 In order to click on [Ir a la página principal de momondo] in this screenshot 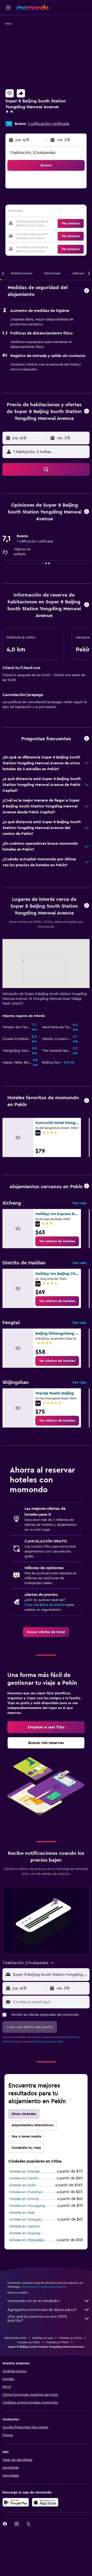, I will do `click(33, 7)`.